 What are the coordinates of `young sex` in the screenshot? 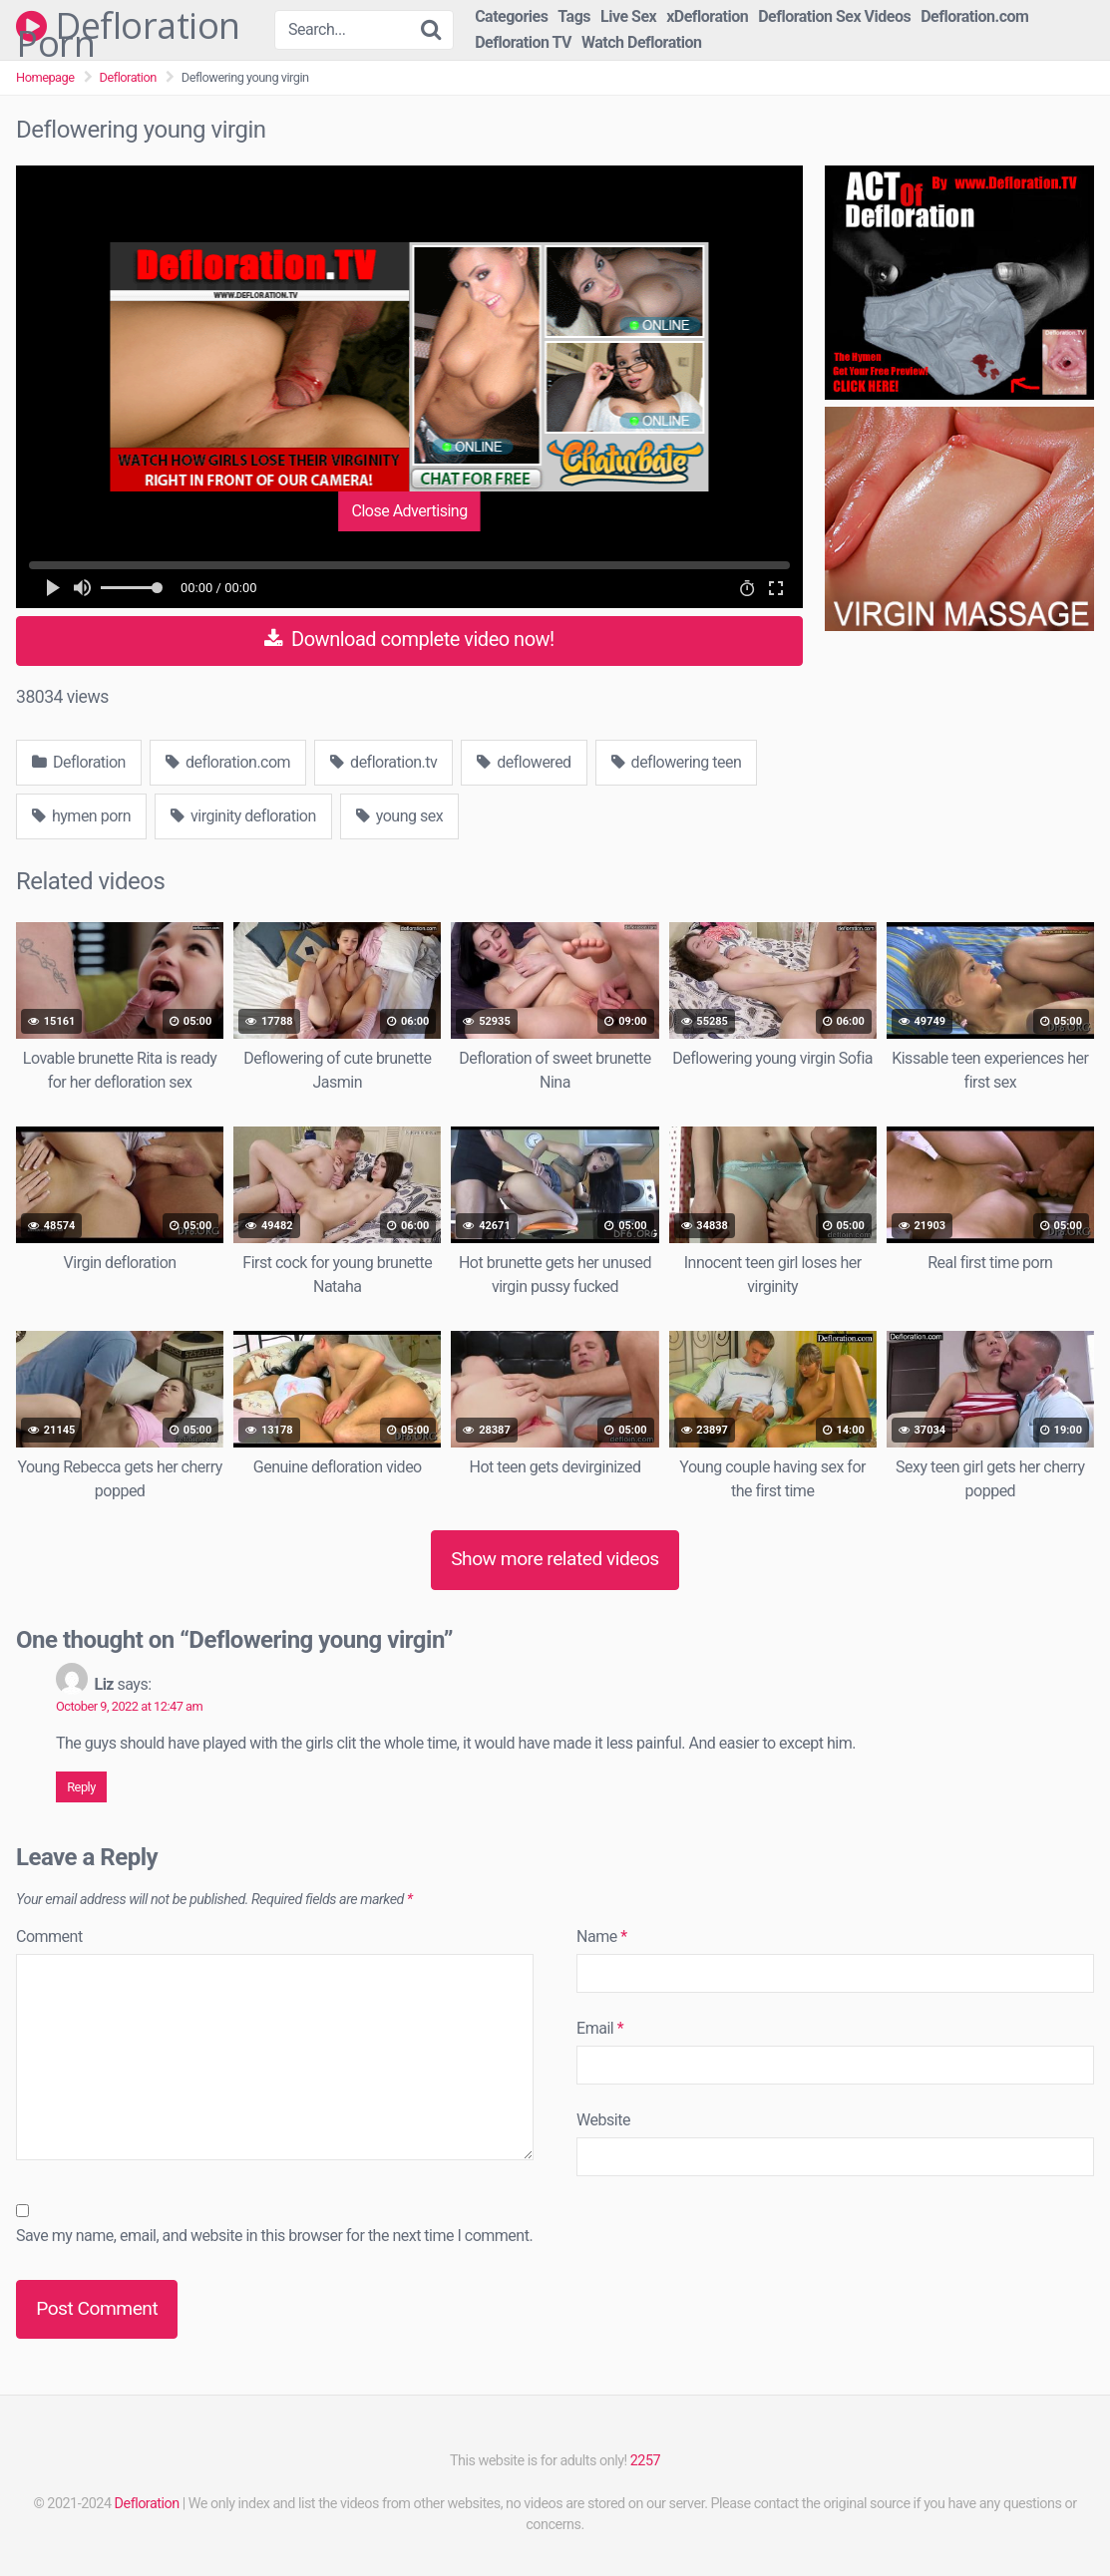 It's located at (399, 815).